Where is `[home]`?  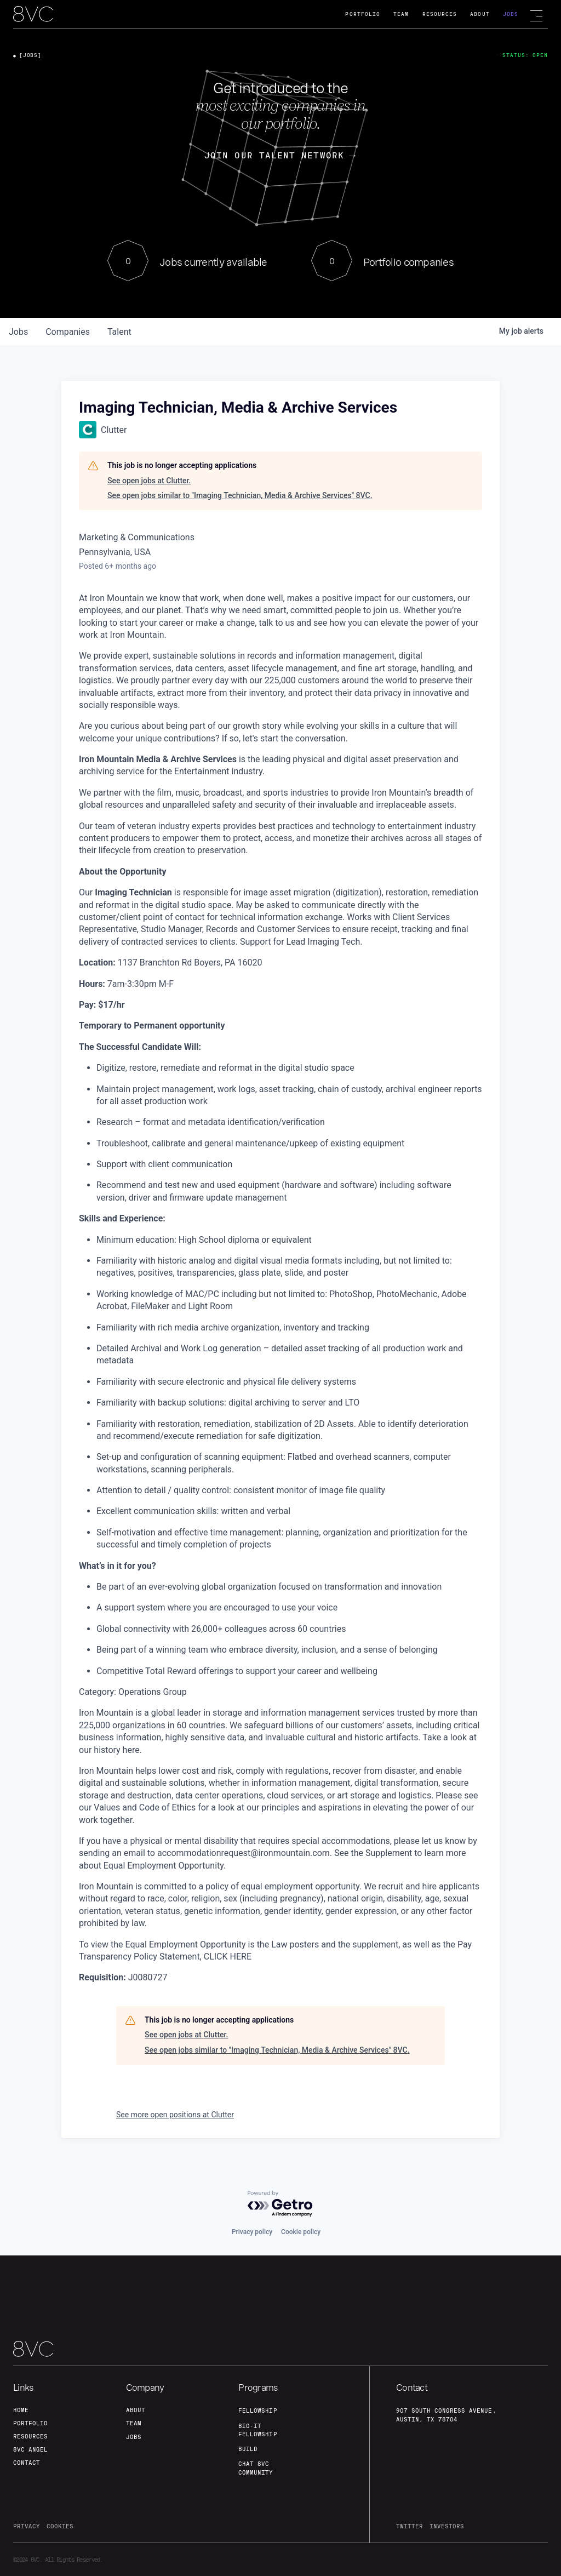
[home] is located at coordinates (33, 15).